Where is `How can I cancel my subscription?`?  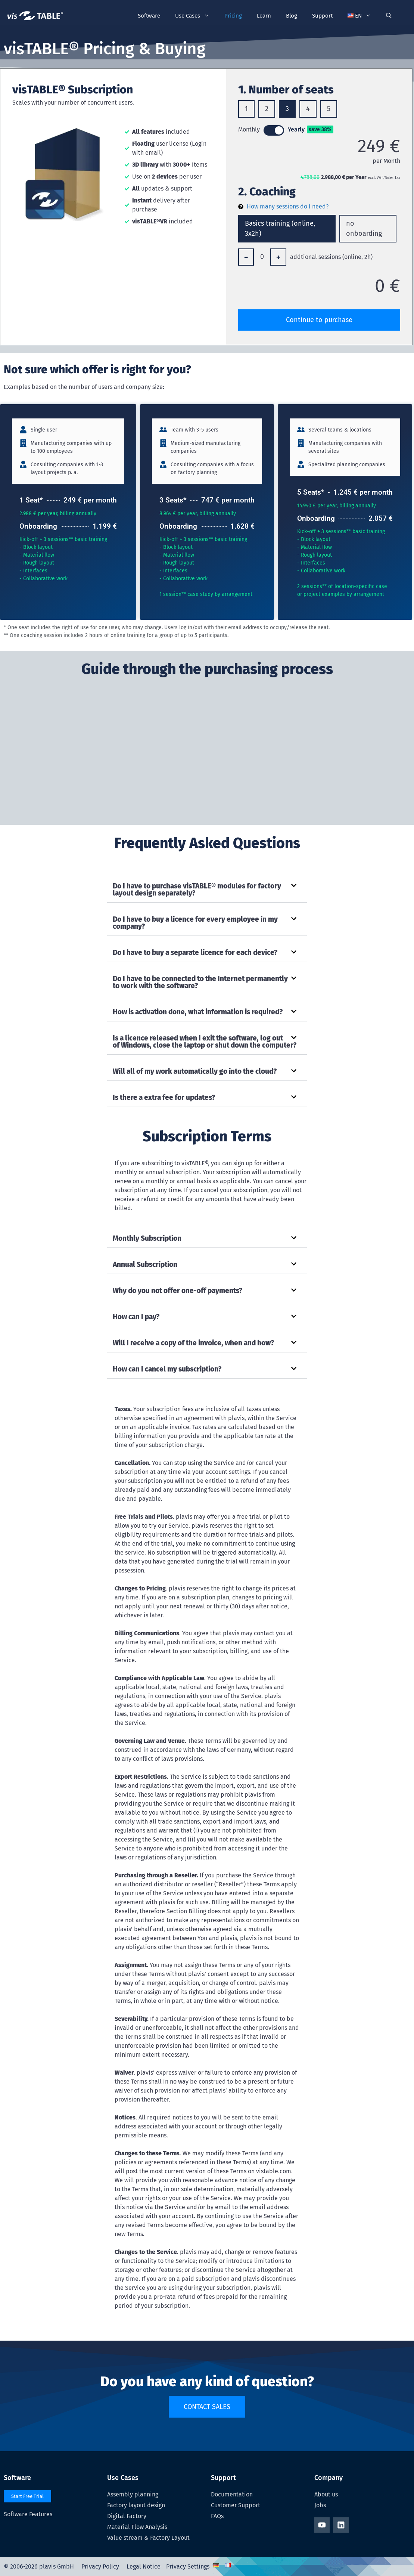 How can I cancel my subscription? is located at coordinates (167, 1369).